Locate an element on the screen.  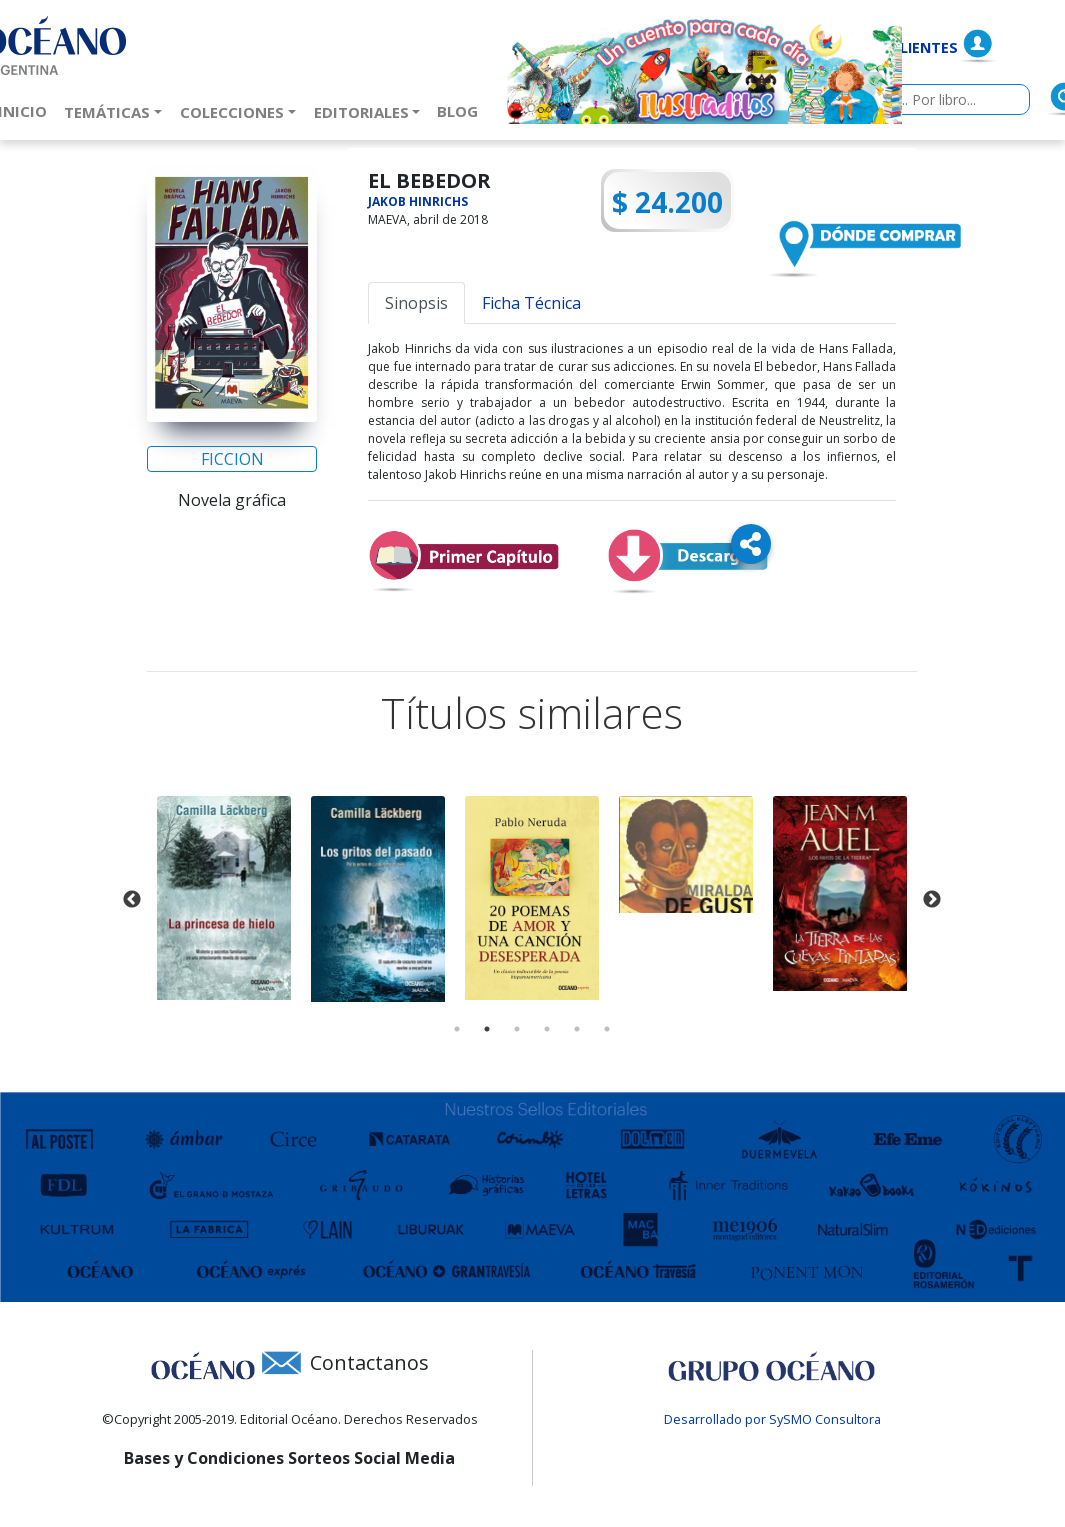
Blog is located at coordinates (461, 110).